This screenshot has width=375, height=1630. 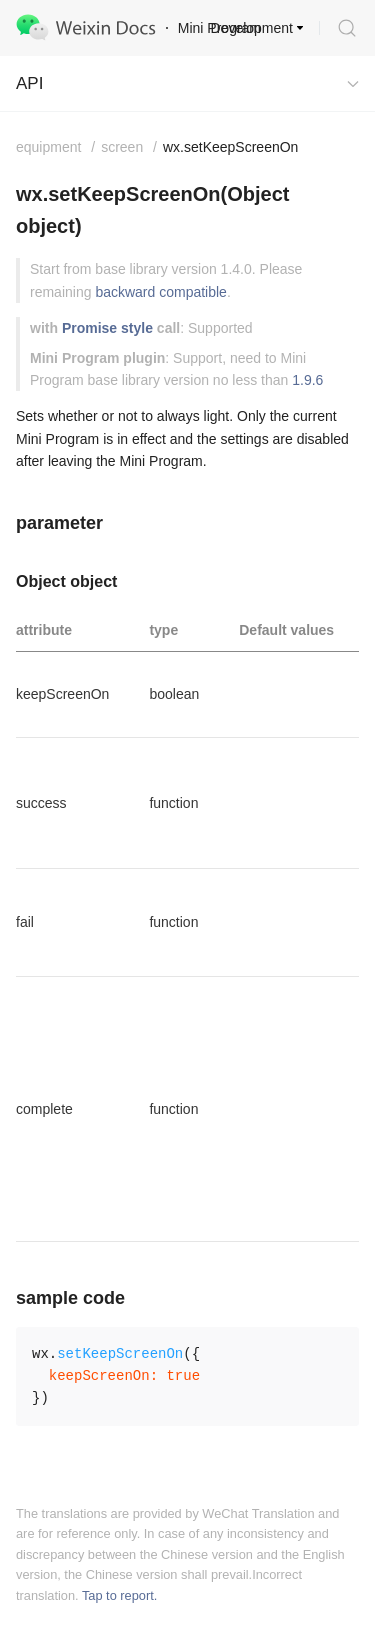 I want to click on Promise style, so click(x=107, y=328).